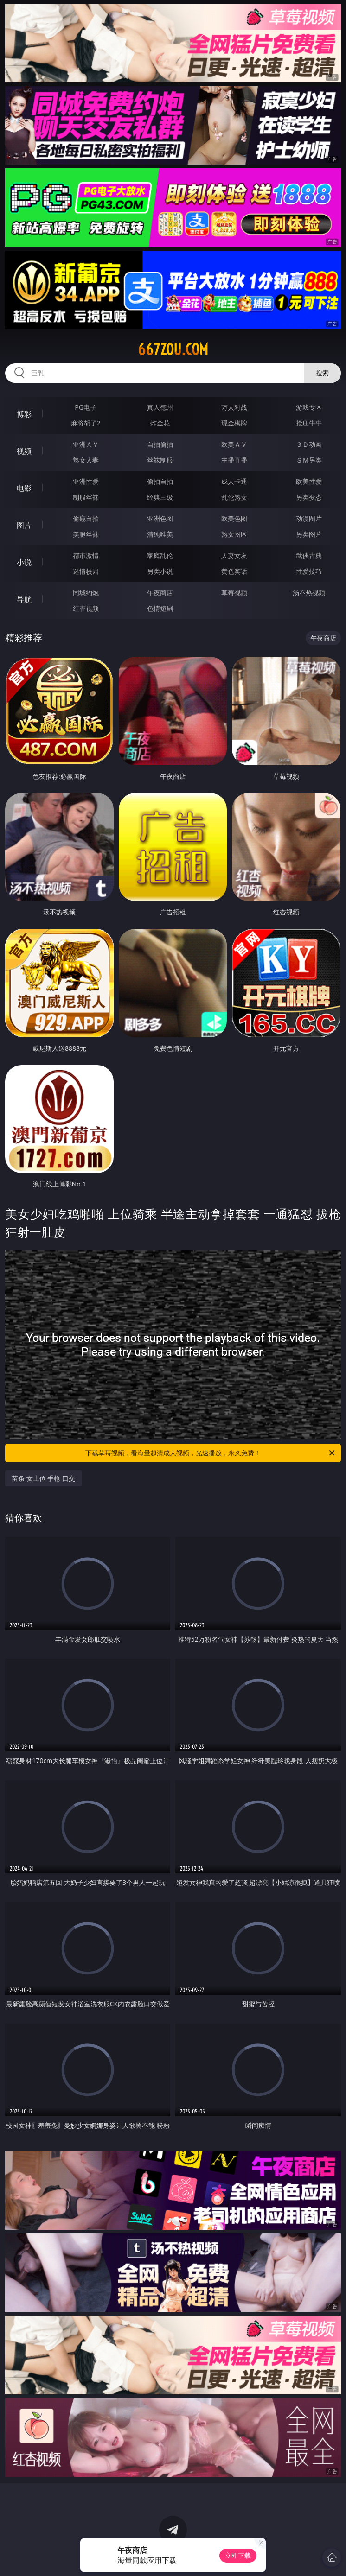 The width and height of the screenshot is (346, 2576). What do you see at coordinates (24, 488) in the screenshot?
I see `电影` at bounding box center [24, 488].